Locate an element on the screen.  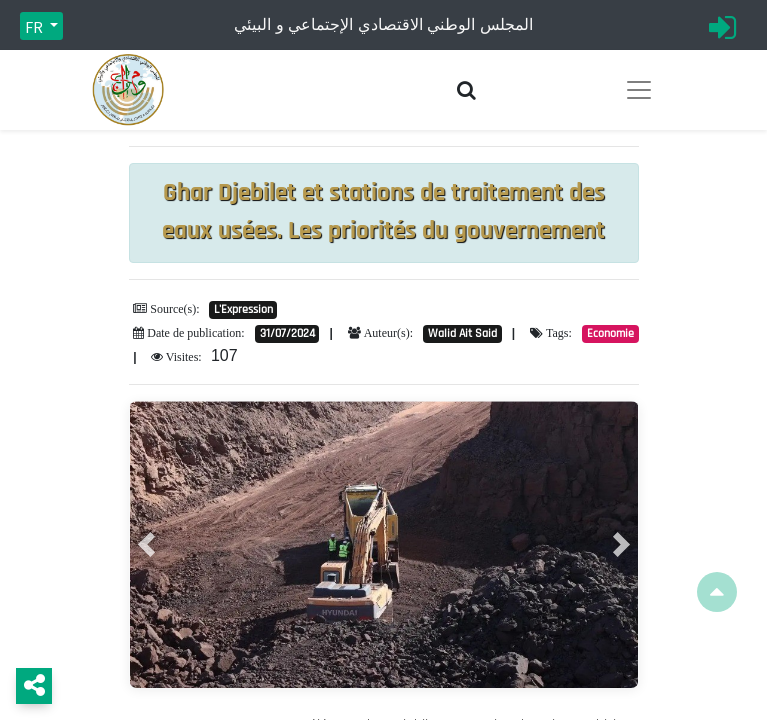
L'Expression is located at coordinates (243, 309).